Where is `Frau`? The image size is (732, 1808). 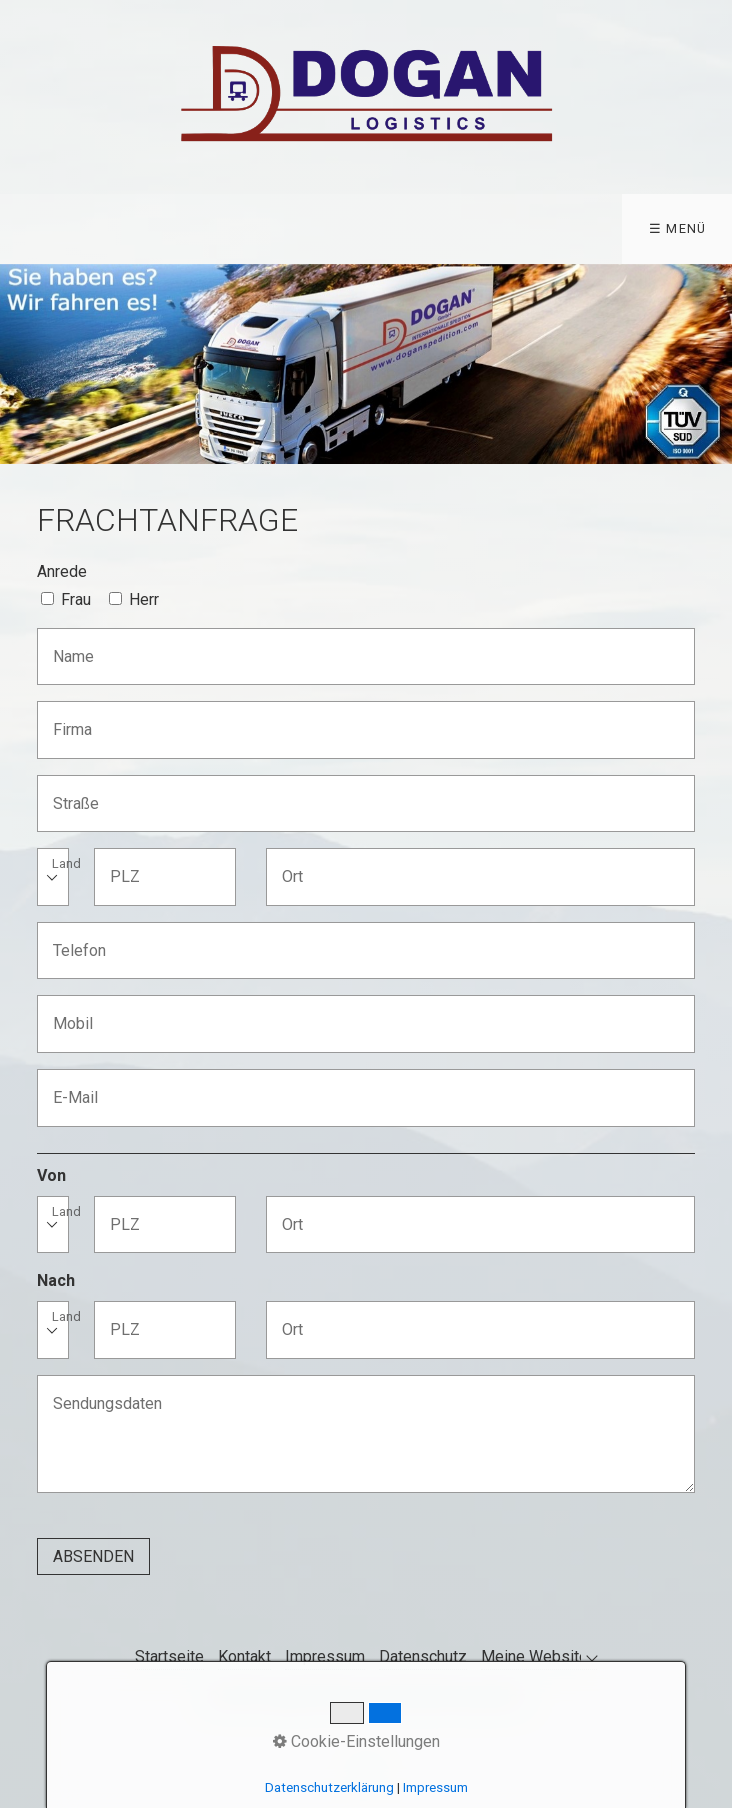 Frau is located at coordinates (76, 599).